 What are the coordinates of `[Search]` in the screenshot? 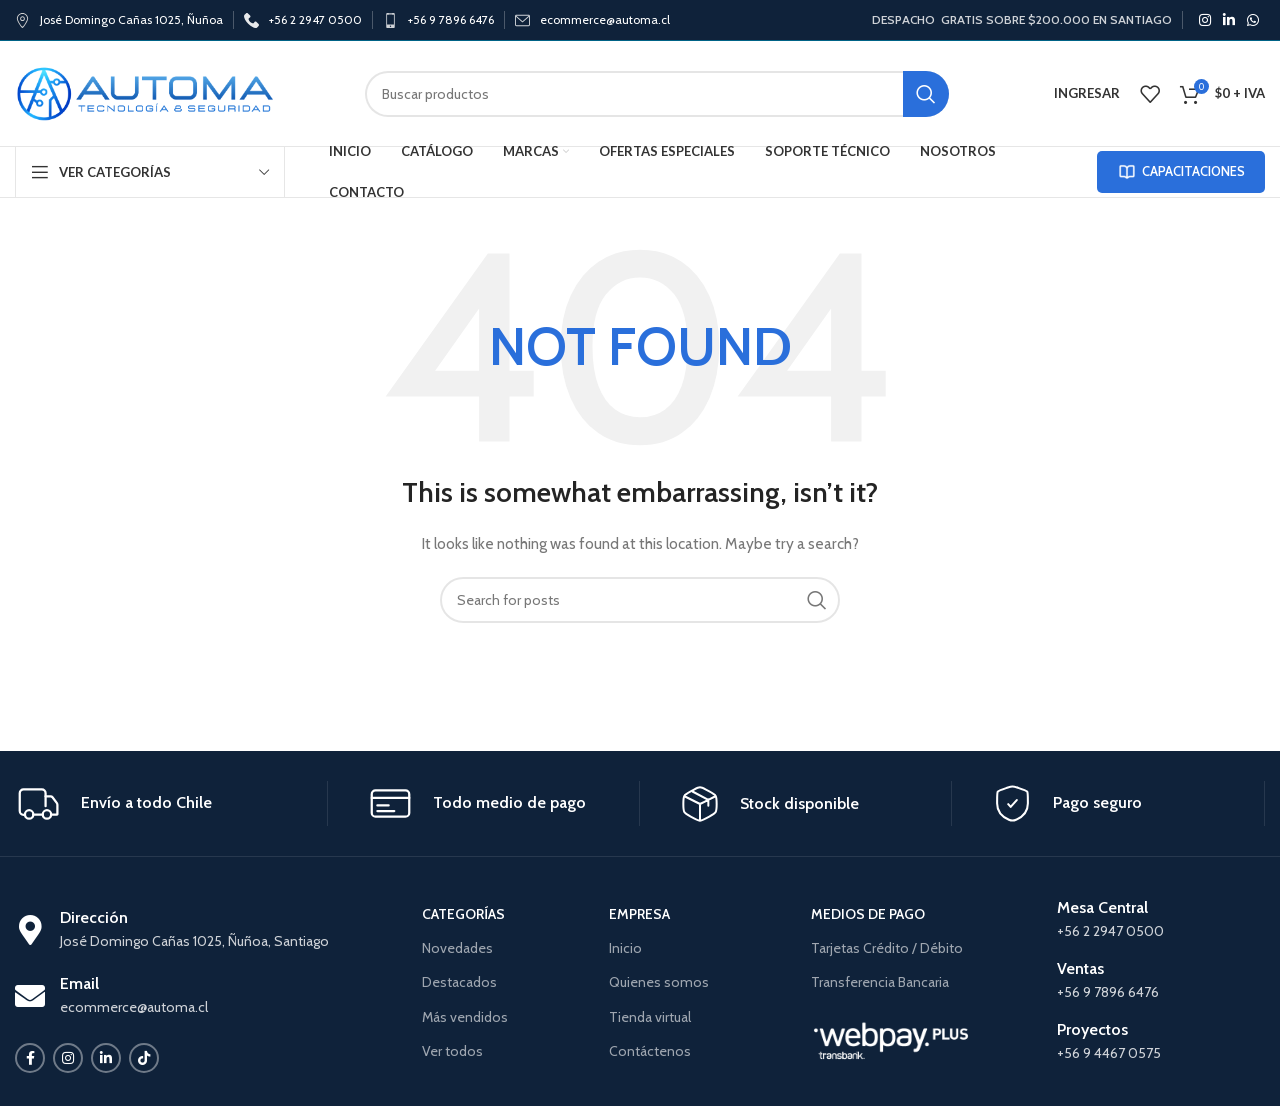 It's located at (657, 94).